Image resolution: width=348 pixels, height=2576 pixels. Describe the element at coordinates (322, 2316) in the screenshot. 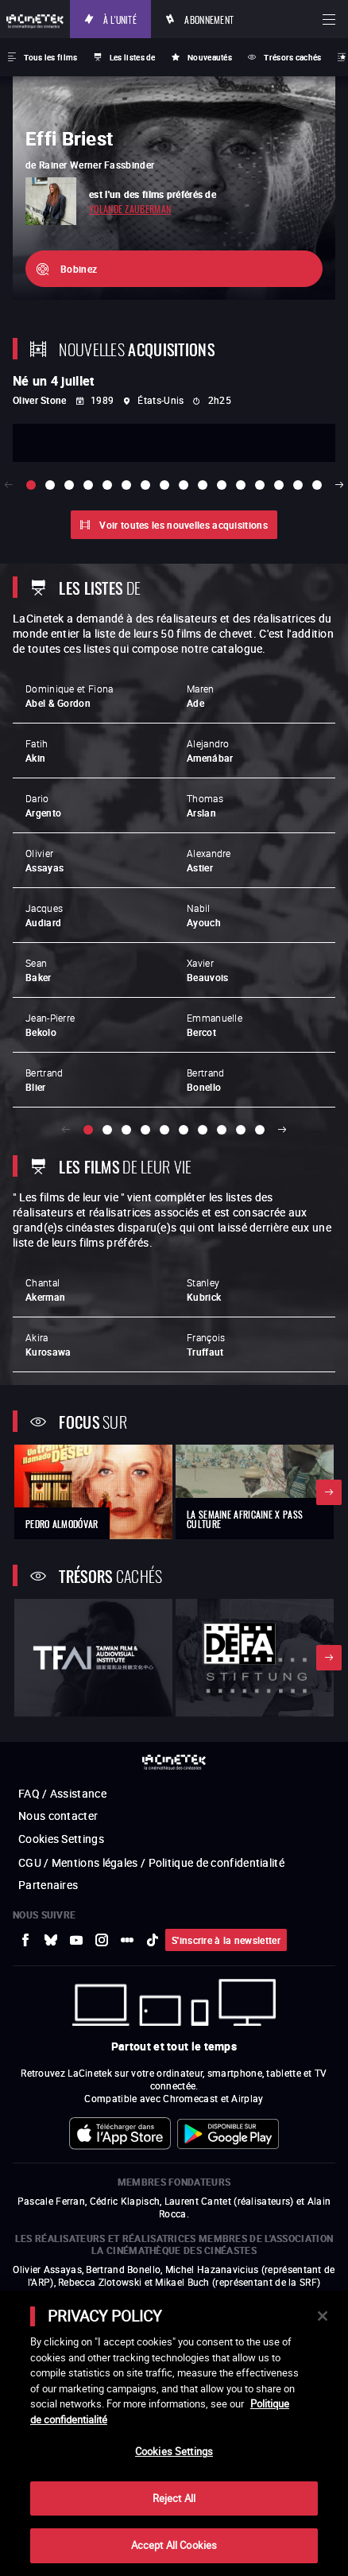

I see `[Close]` at that location.